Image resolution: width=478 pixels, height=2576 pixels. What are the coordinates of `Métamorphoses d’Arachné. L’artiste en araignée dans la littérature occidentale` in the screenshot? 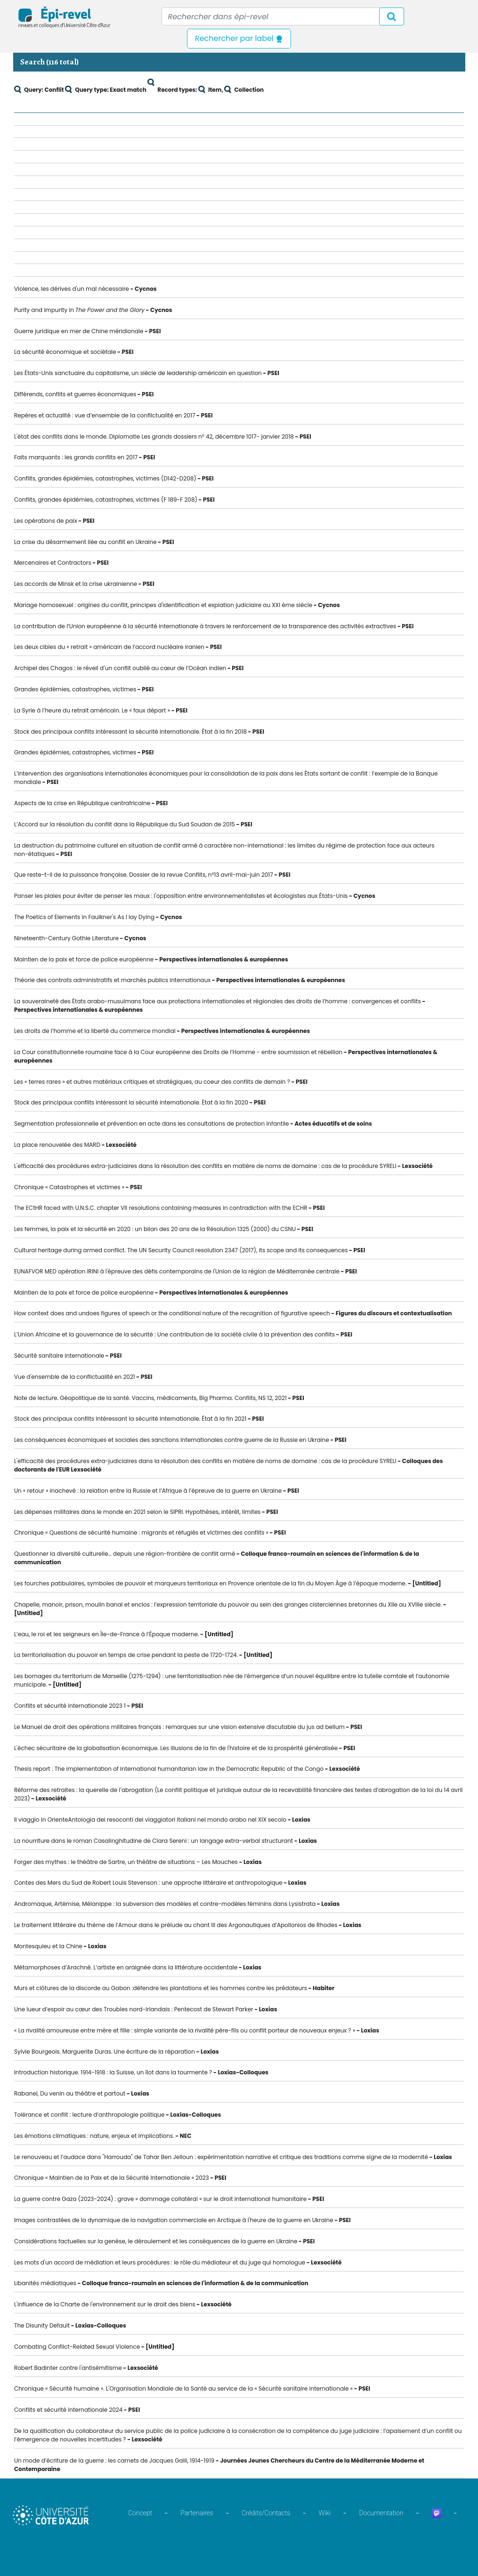 It's located at (125, 1967).